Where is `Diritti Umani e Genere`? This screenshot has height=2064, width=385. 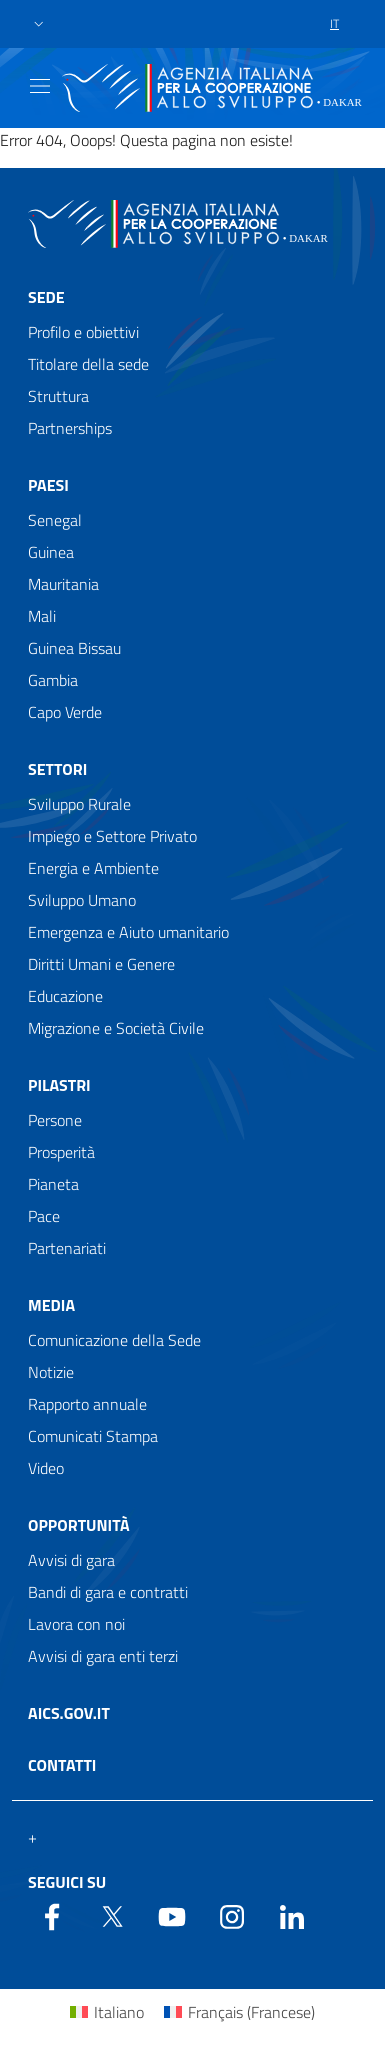 Diritti Umani e Genere is located at coordinates (101, 964).